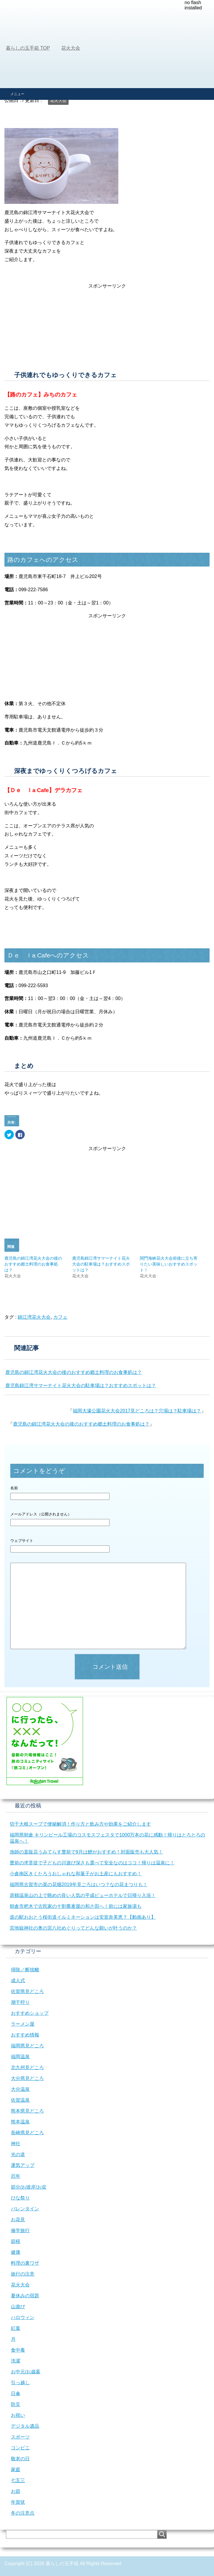 The width and height of the screenshot is (214, 2576). What do you see at coordinates (20, 2002) in the screenshot?
I see `潮干狩り` at bounding box center [20, 2002].